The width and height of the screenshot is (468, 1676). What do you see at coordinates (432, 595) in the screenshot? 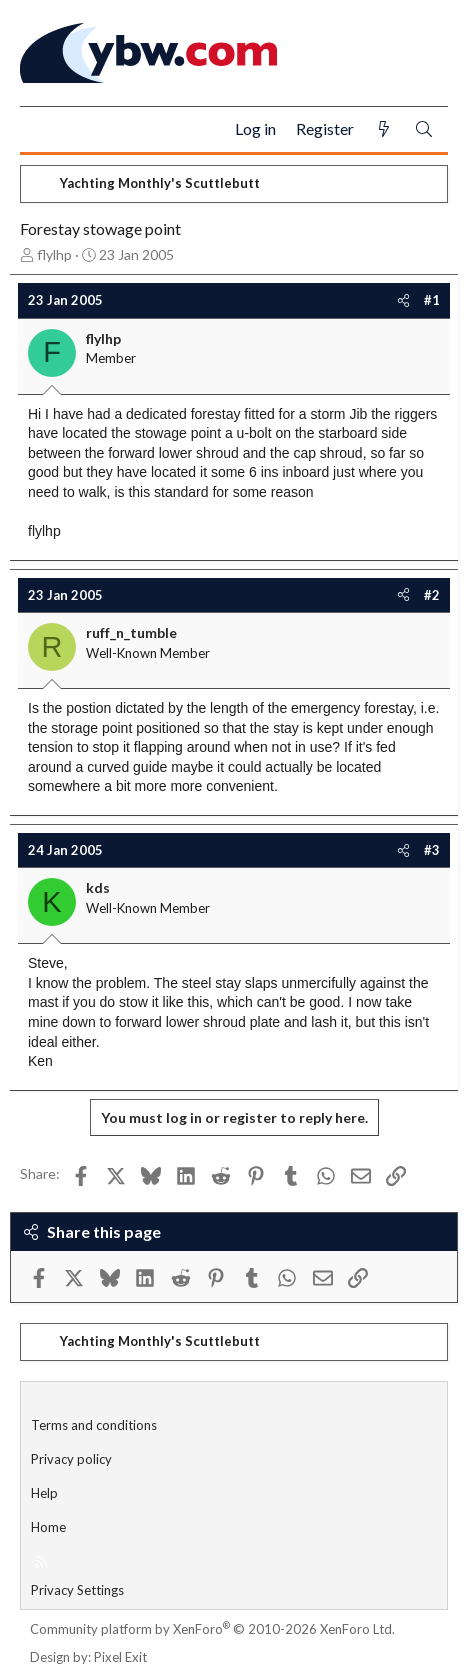
I see `#2` at bounding box center [432, 595].